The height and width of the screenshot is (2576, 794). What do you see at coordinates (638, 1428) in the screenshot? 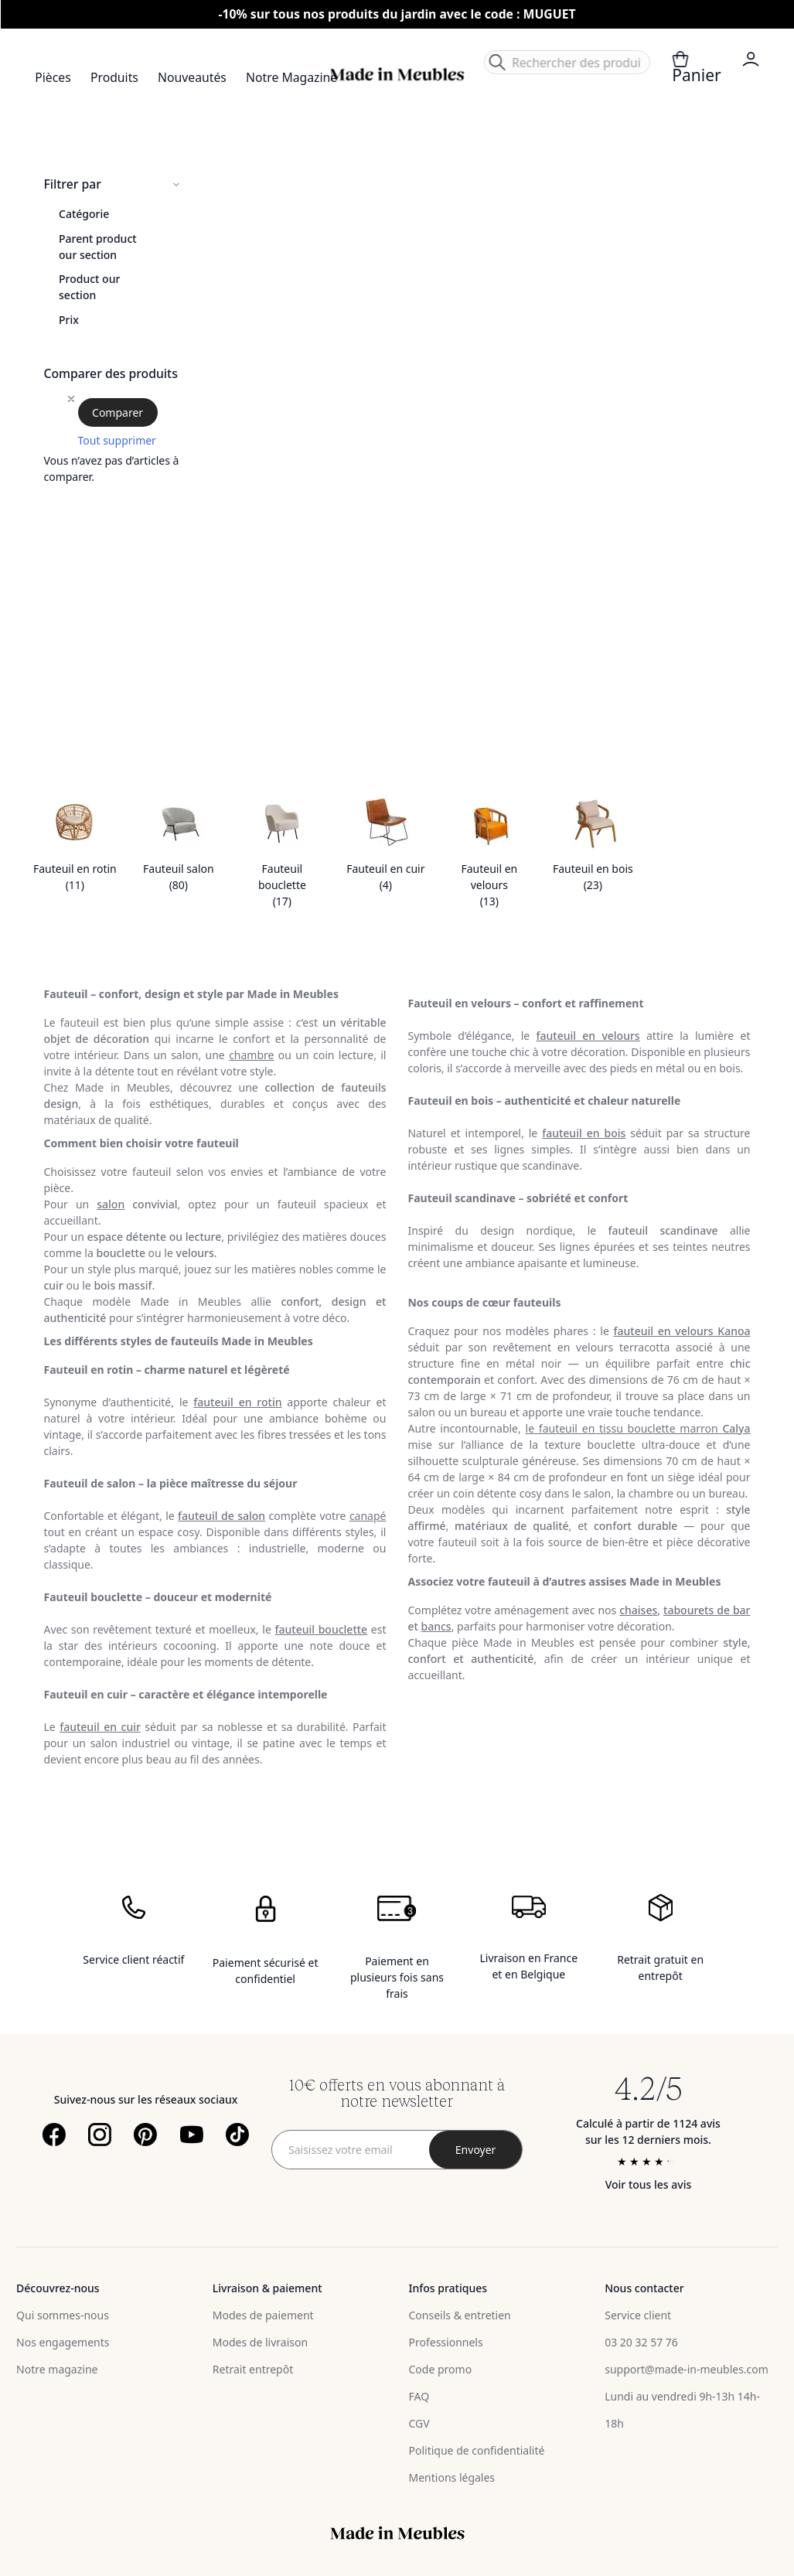
I see `le fauteuil en tissu bouclette marron` at bounding box center [638, 1428].